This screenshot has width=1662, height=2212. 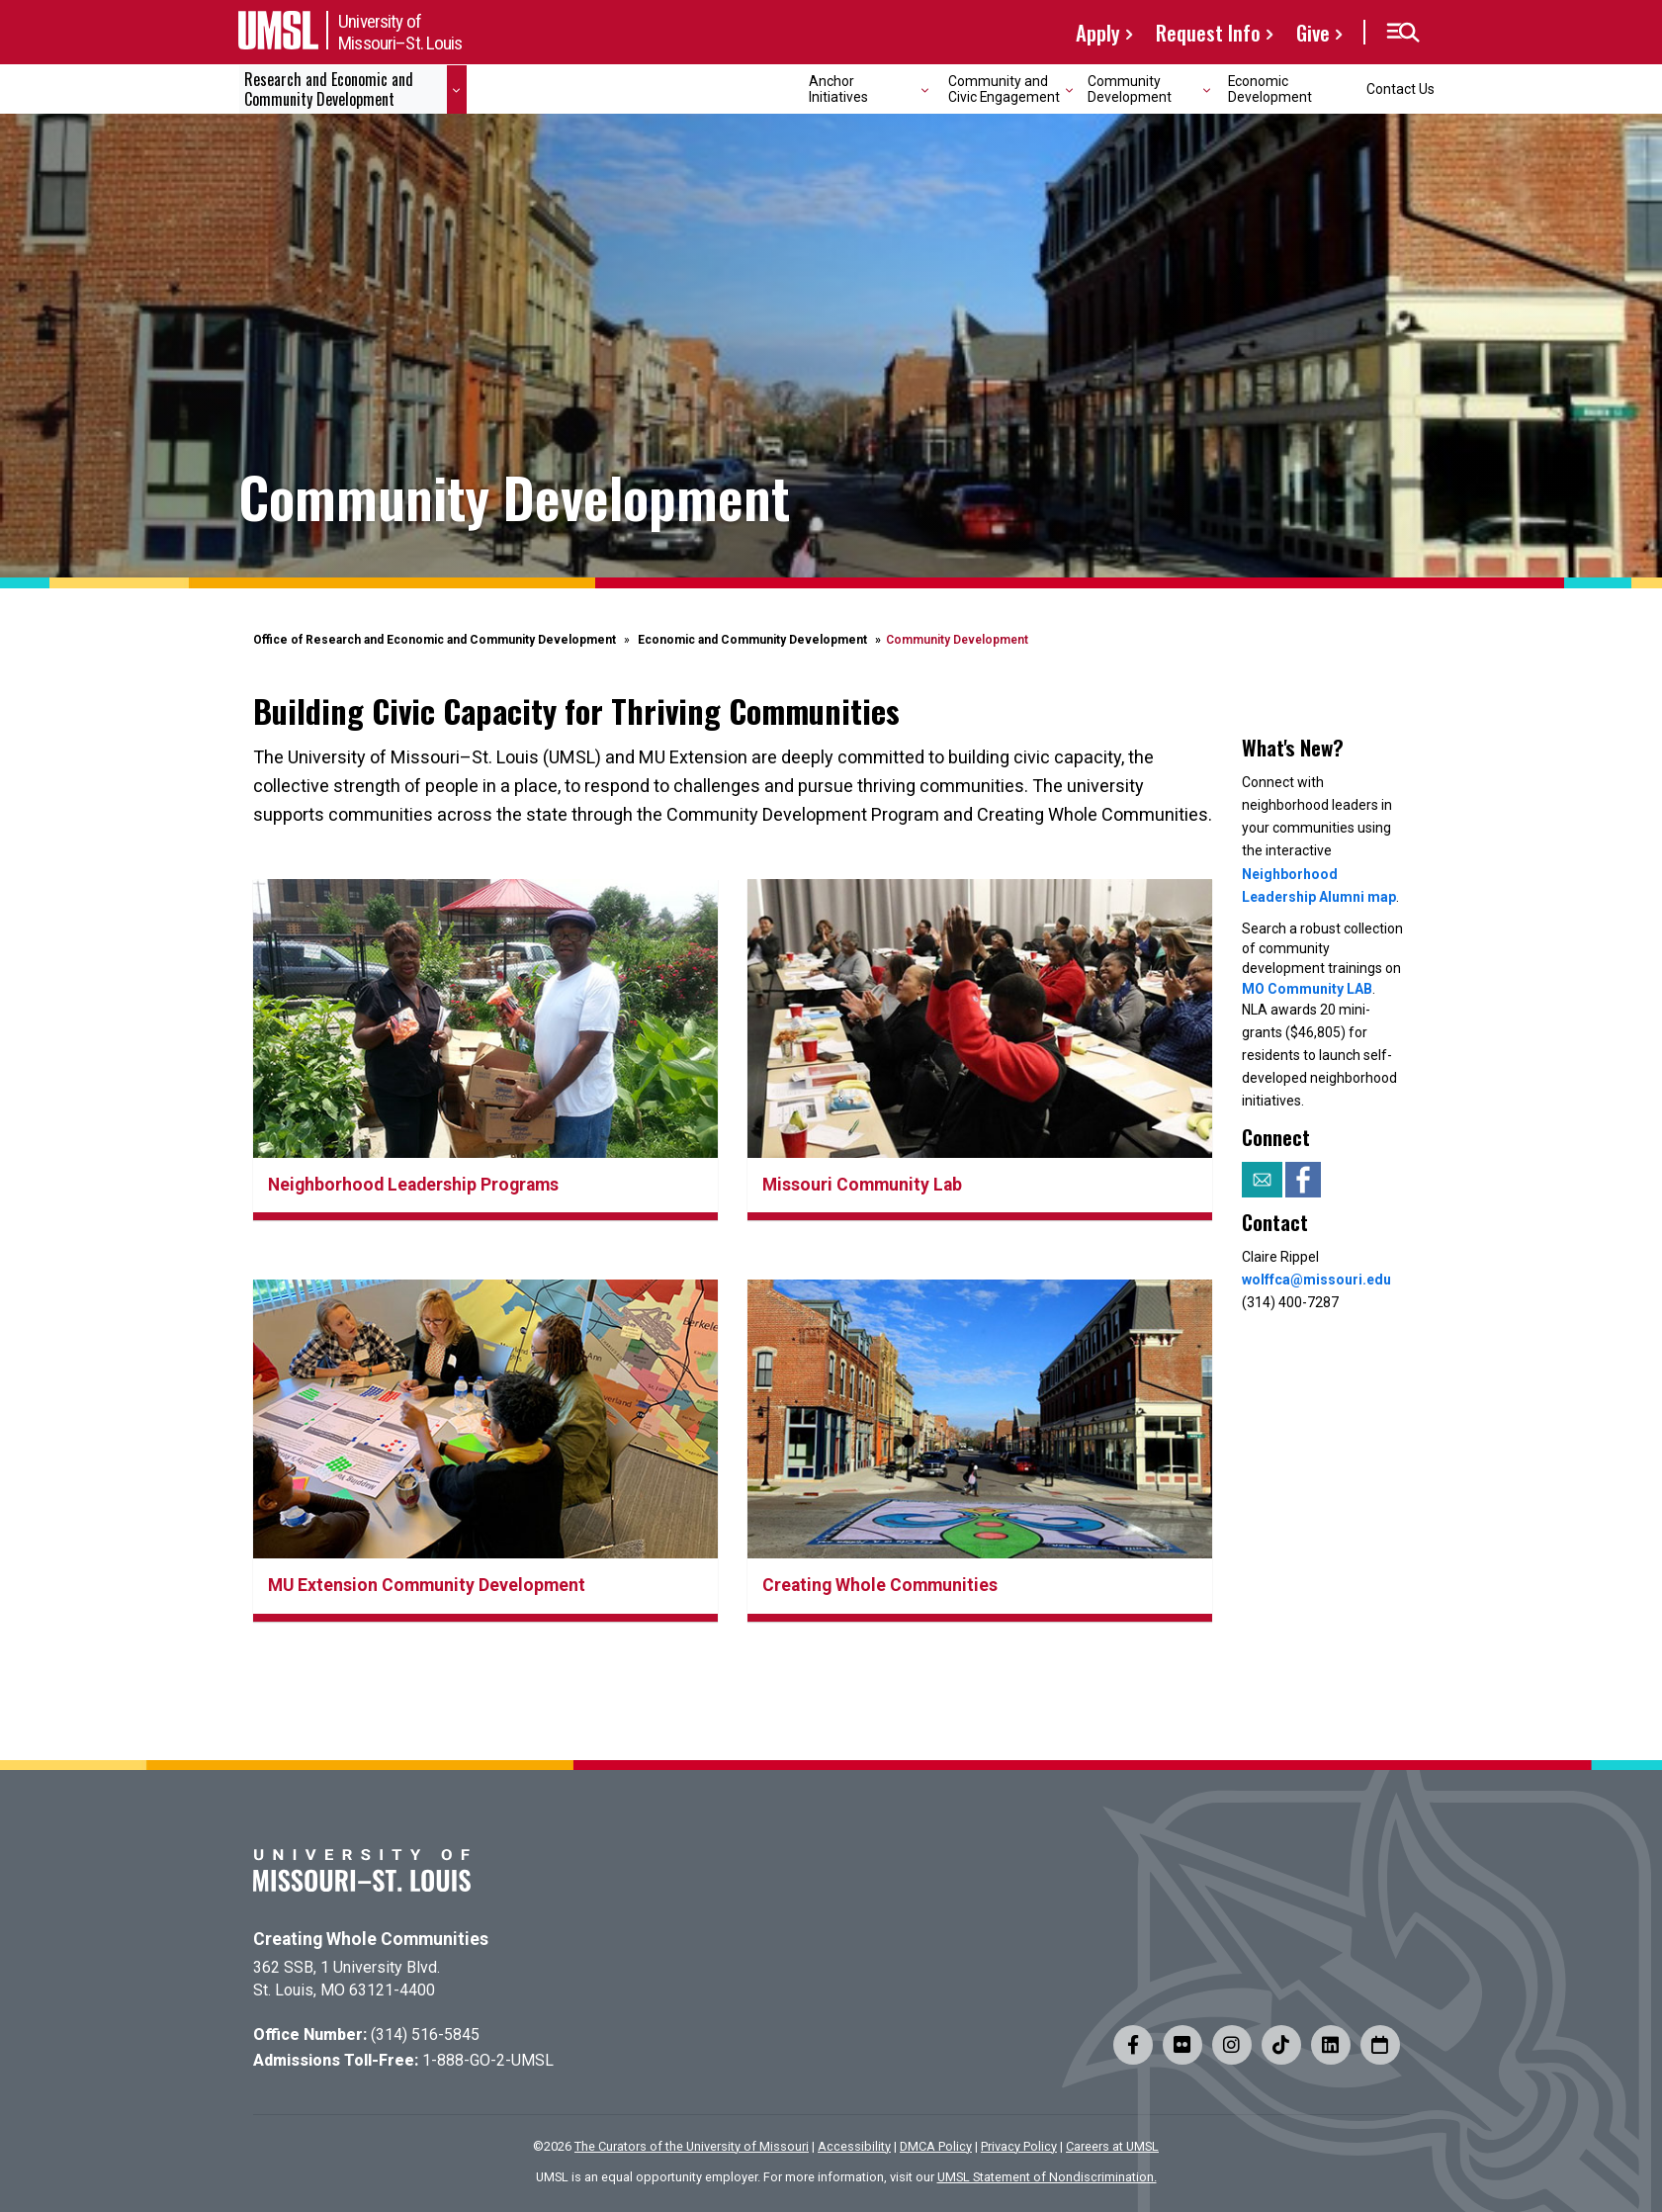 I want to click on Careers at UMSL, so click(x=1112, y=2146).